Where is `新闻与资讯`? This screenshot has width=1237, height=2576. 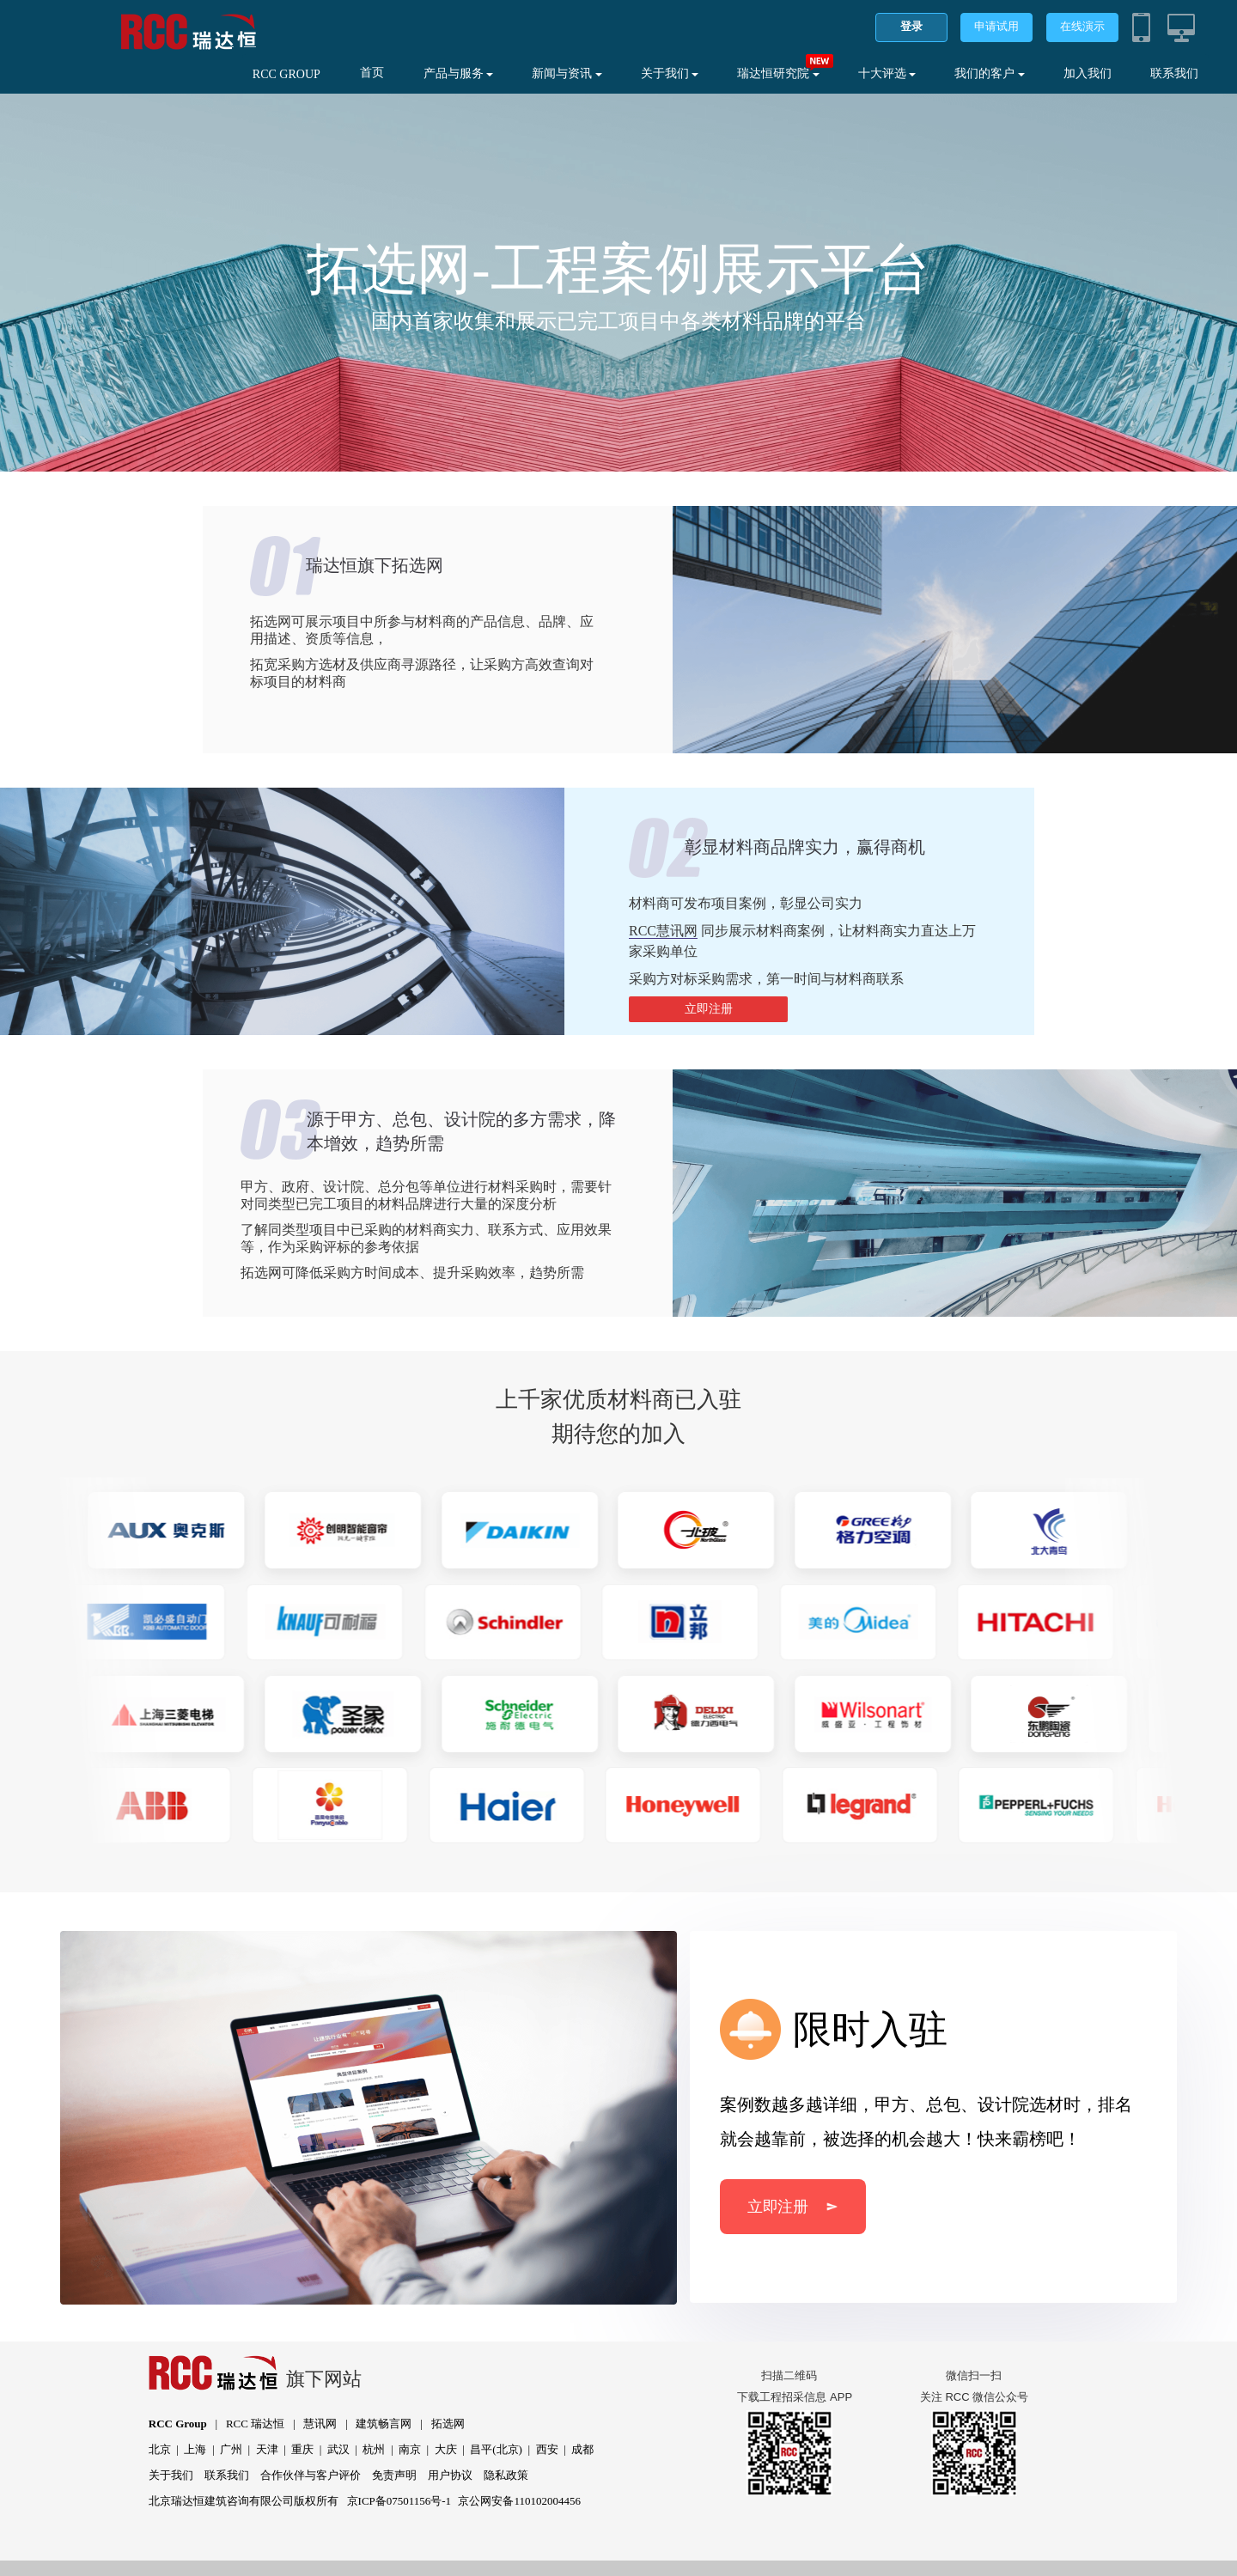 新闻与资讯 is located at coordinates (567, 73).